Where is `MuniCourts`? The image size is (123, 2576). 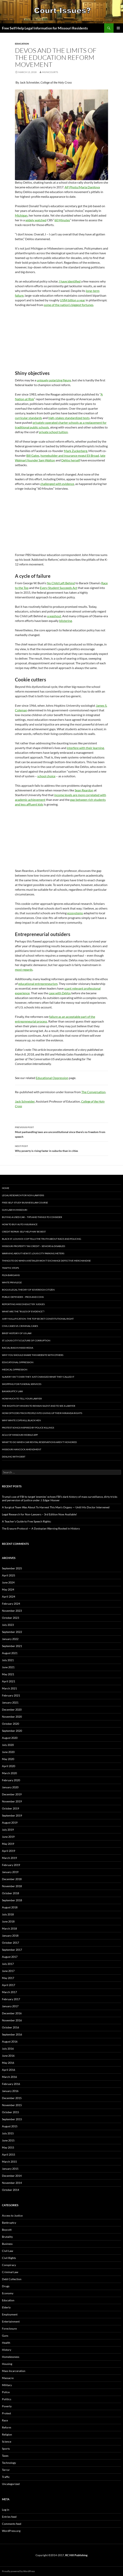
MuniCourts is located at coordinates (50, 72).